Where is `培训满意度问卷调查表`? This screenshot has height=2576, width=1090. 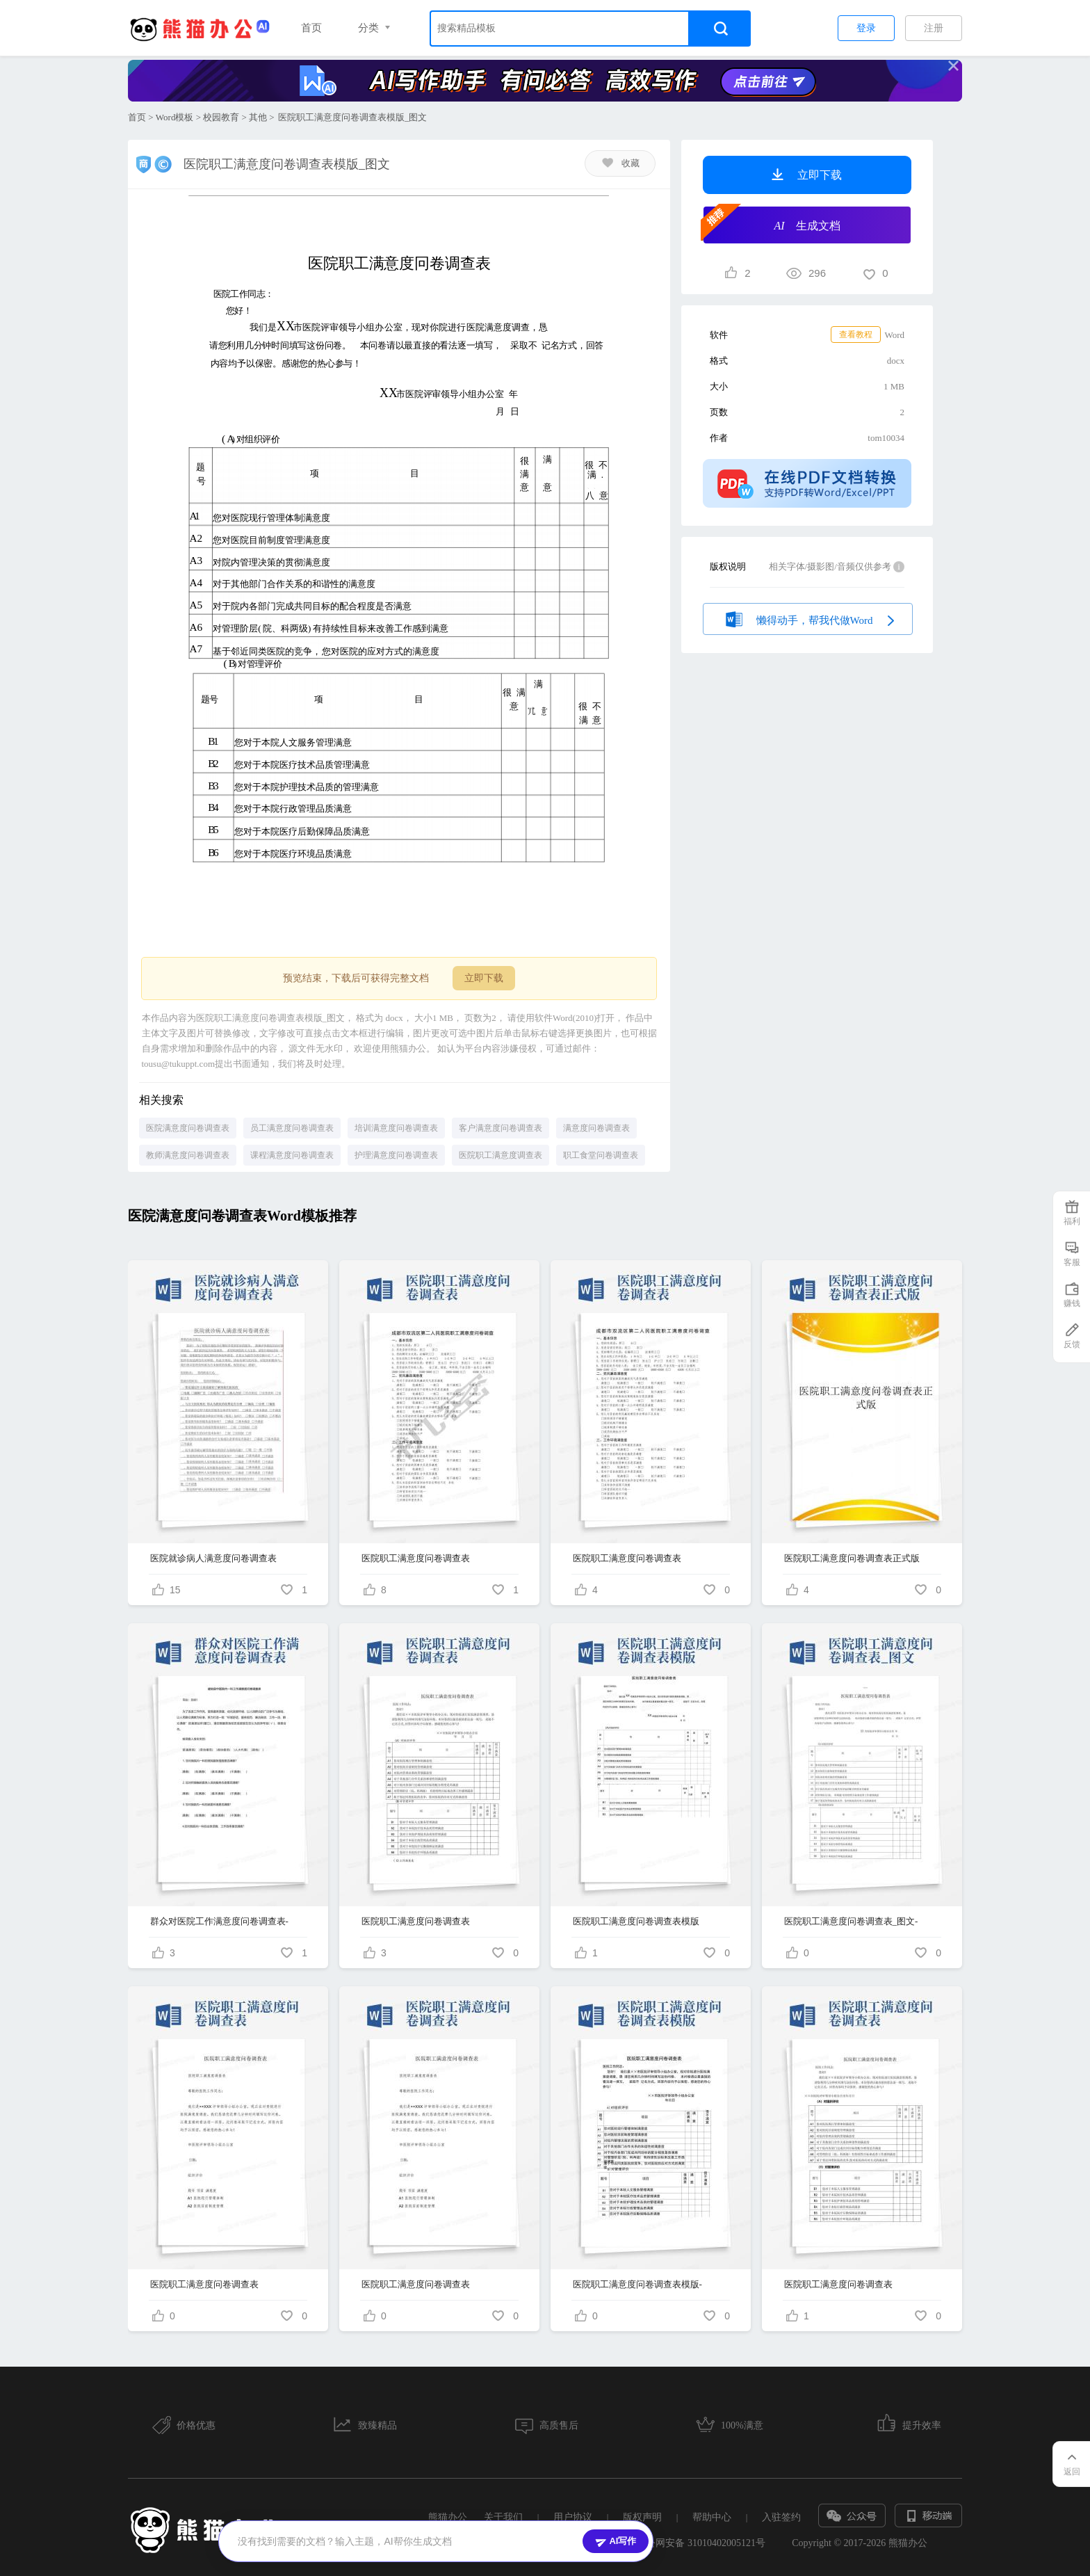
培训满意度问卷调查表 is located at coordinates (396, 1128).